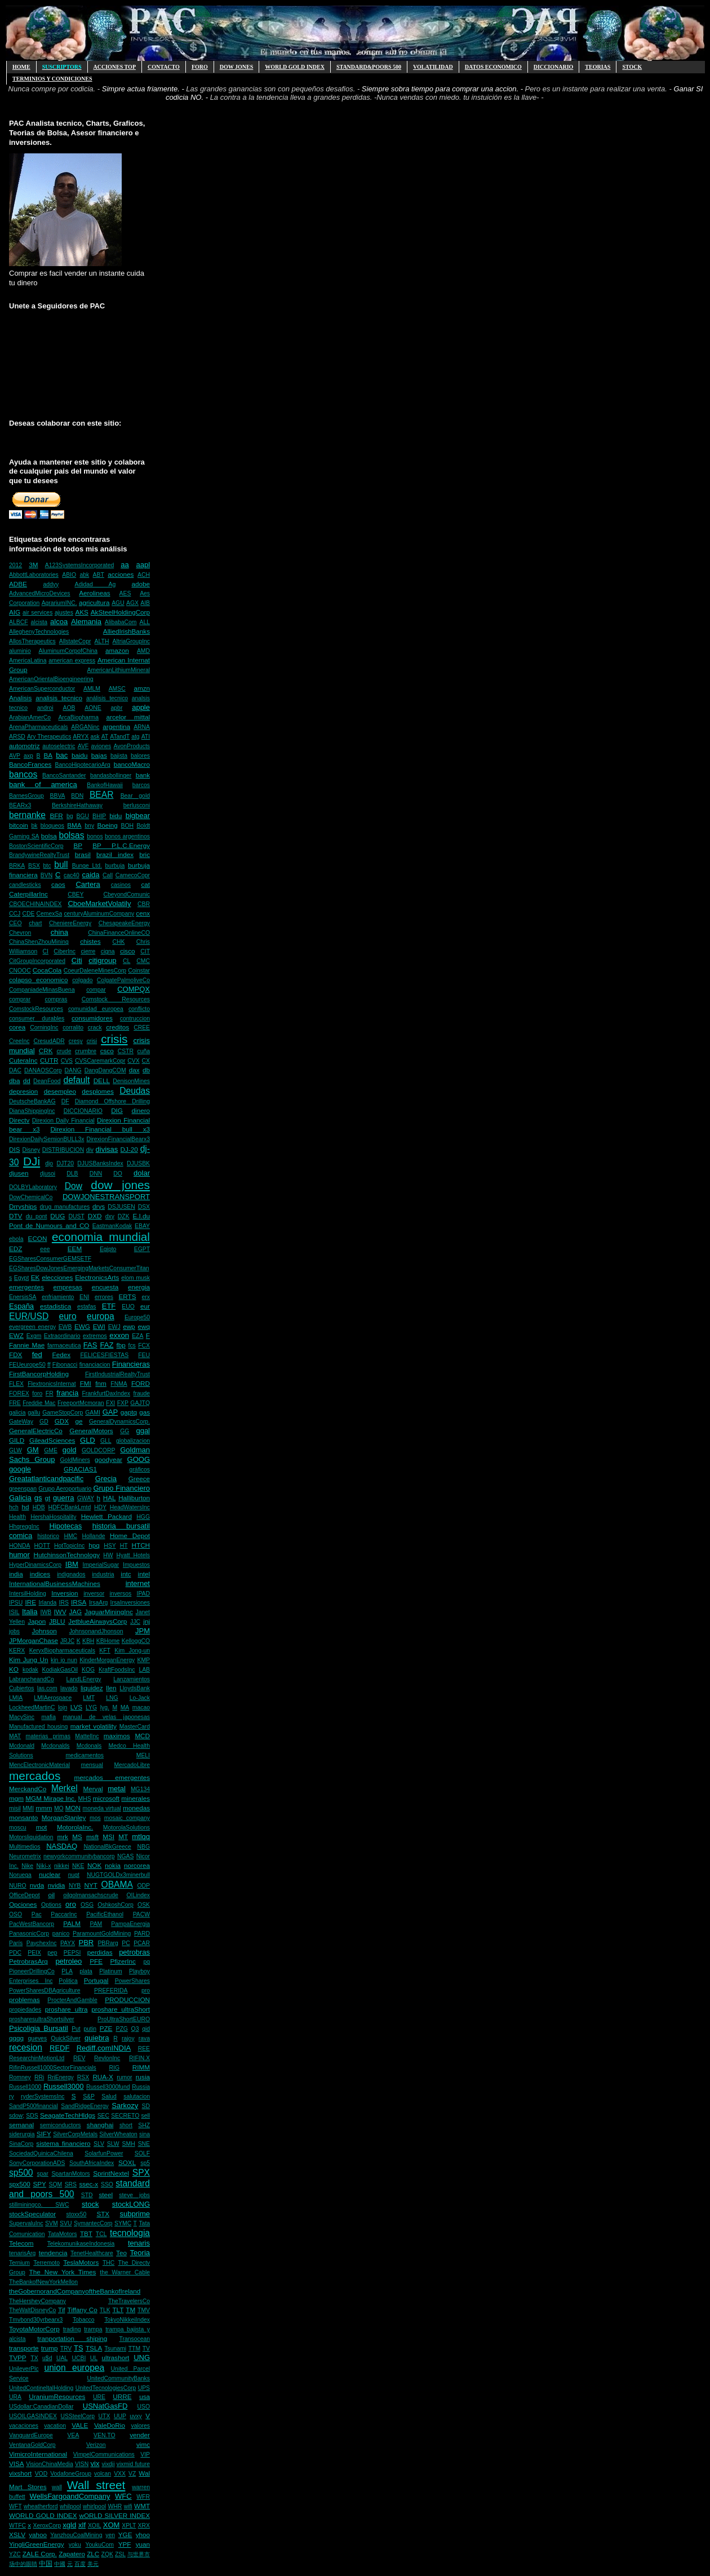  What do you see at coordinates (130, 1535) in the screenshot?
I see `Home Depot` at bounding box center [130, 1535].